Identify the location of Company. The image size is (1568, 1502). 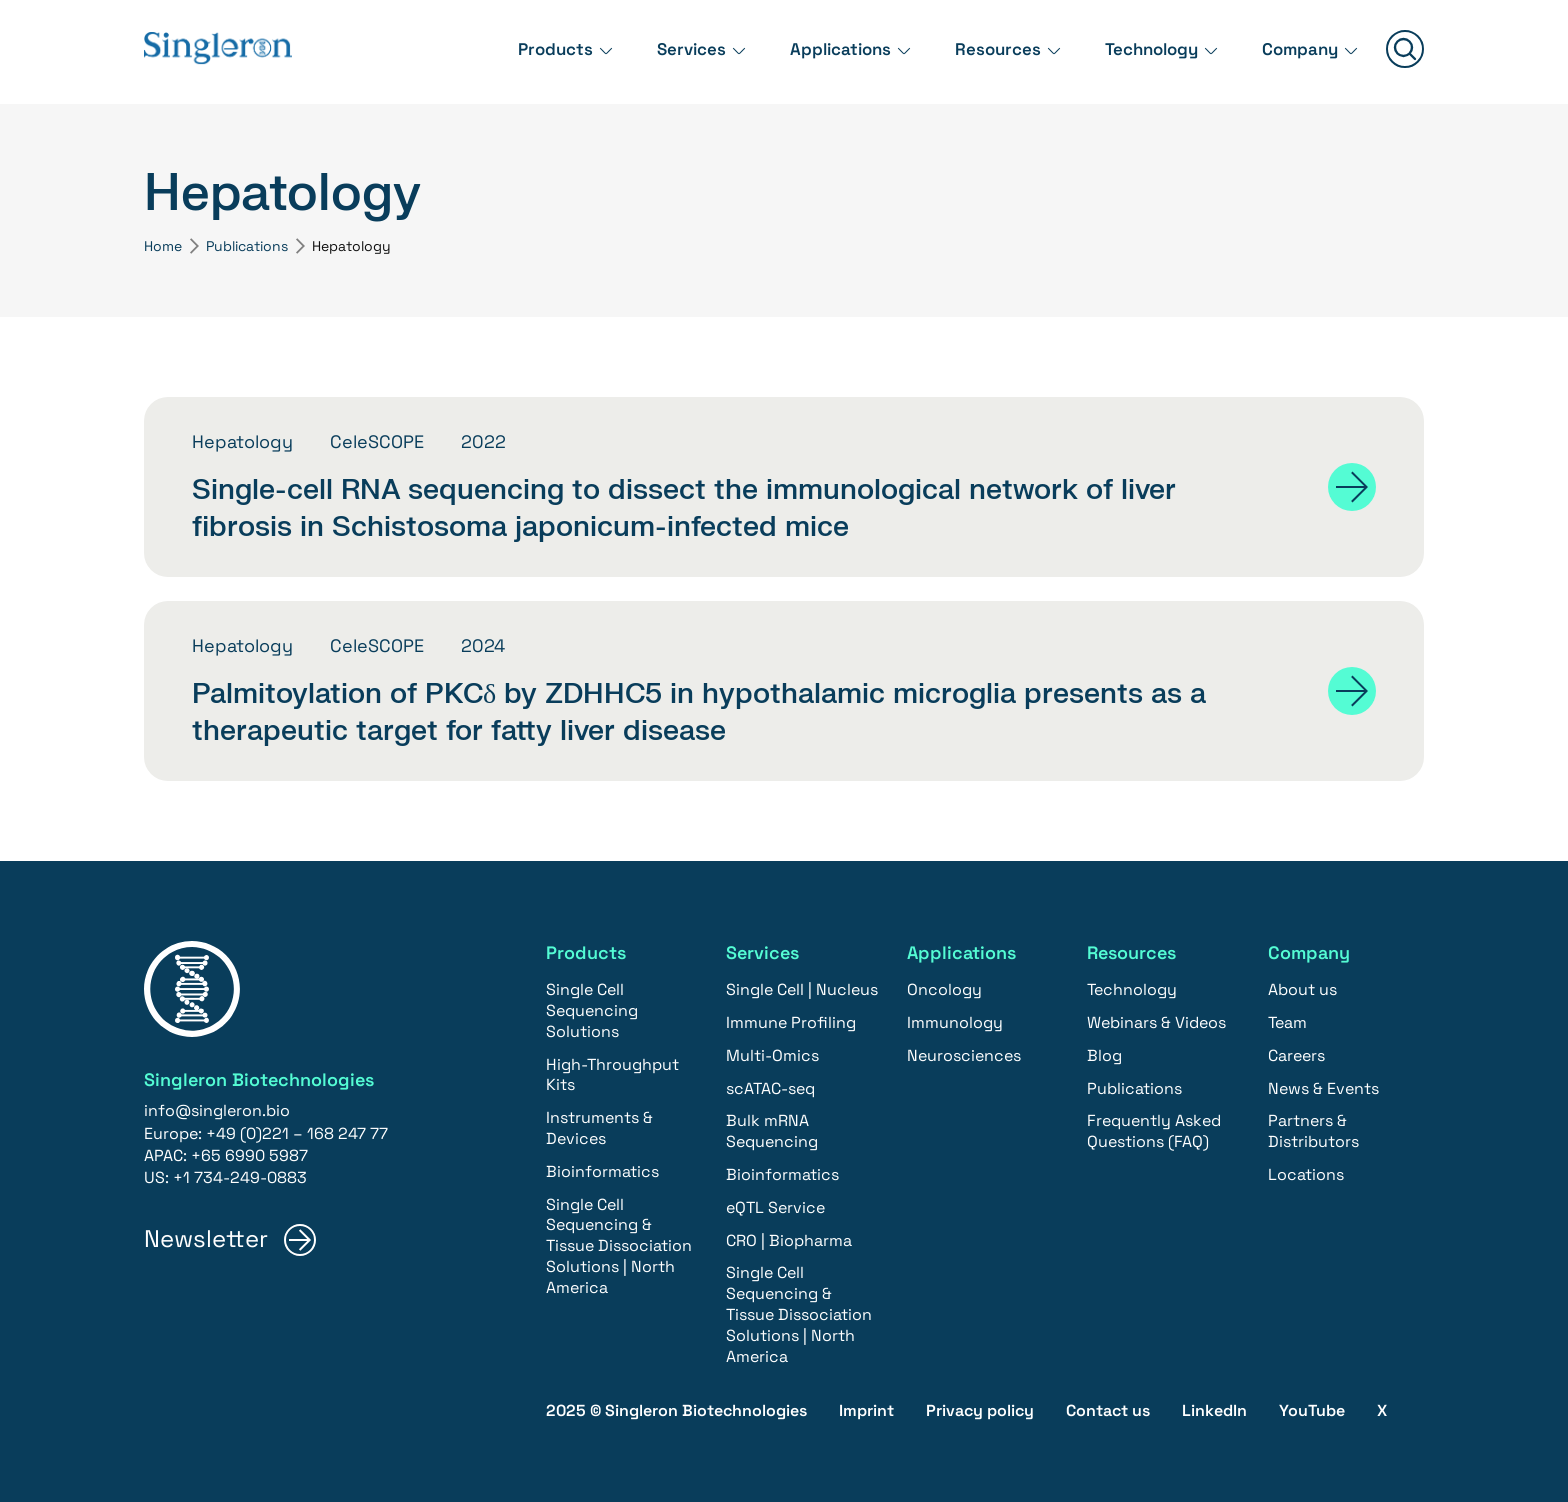
(1297, 49).